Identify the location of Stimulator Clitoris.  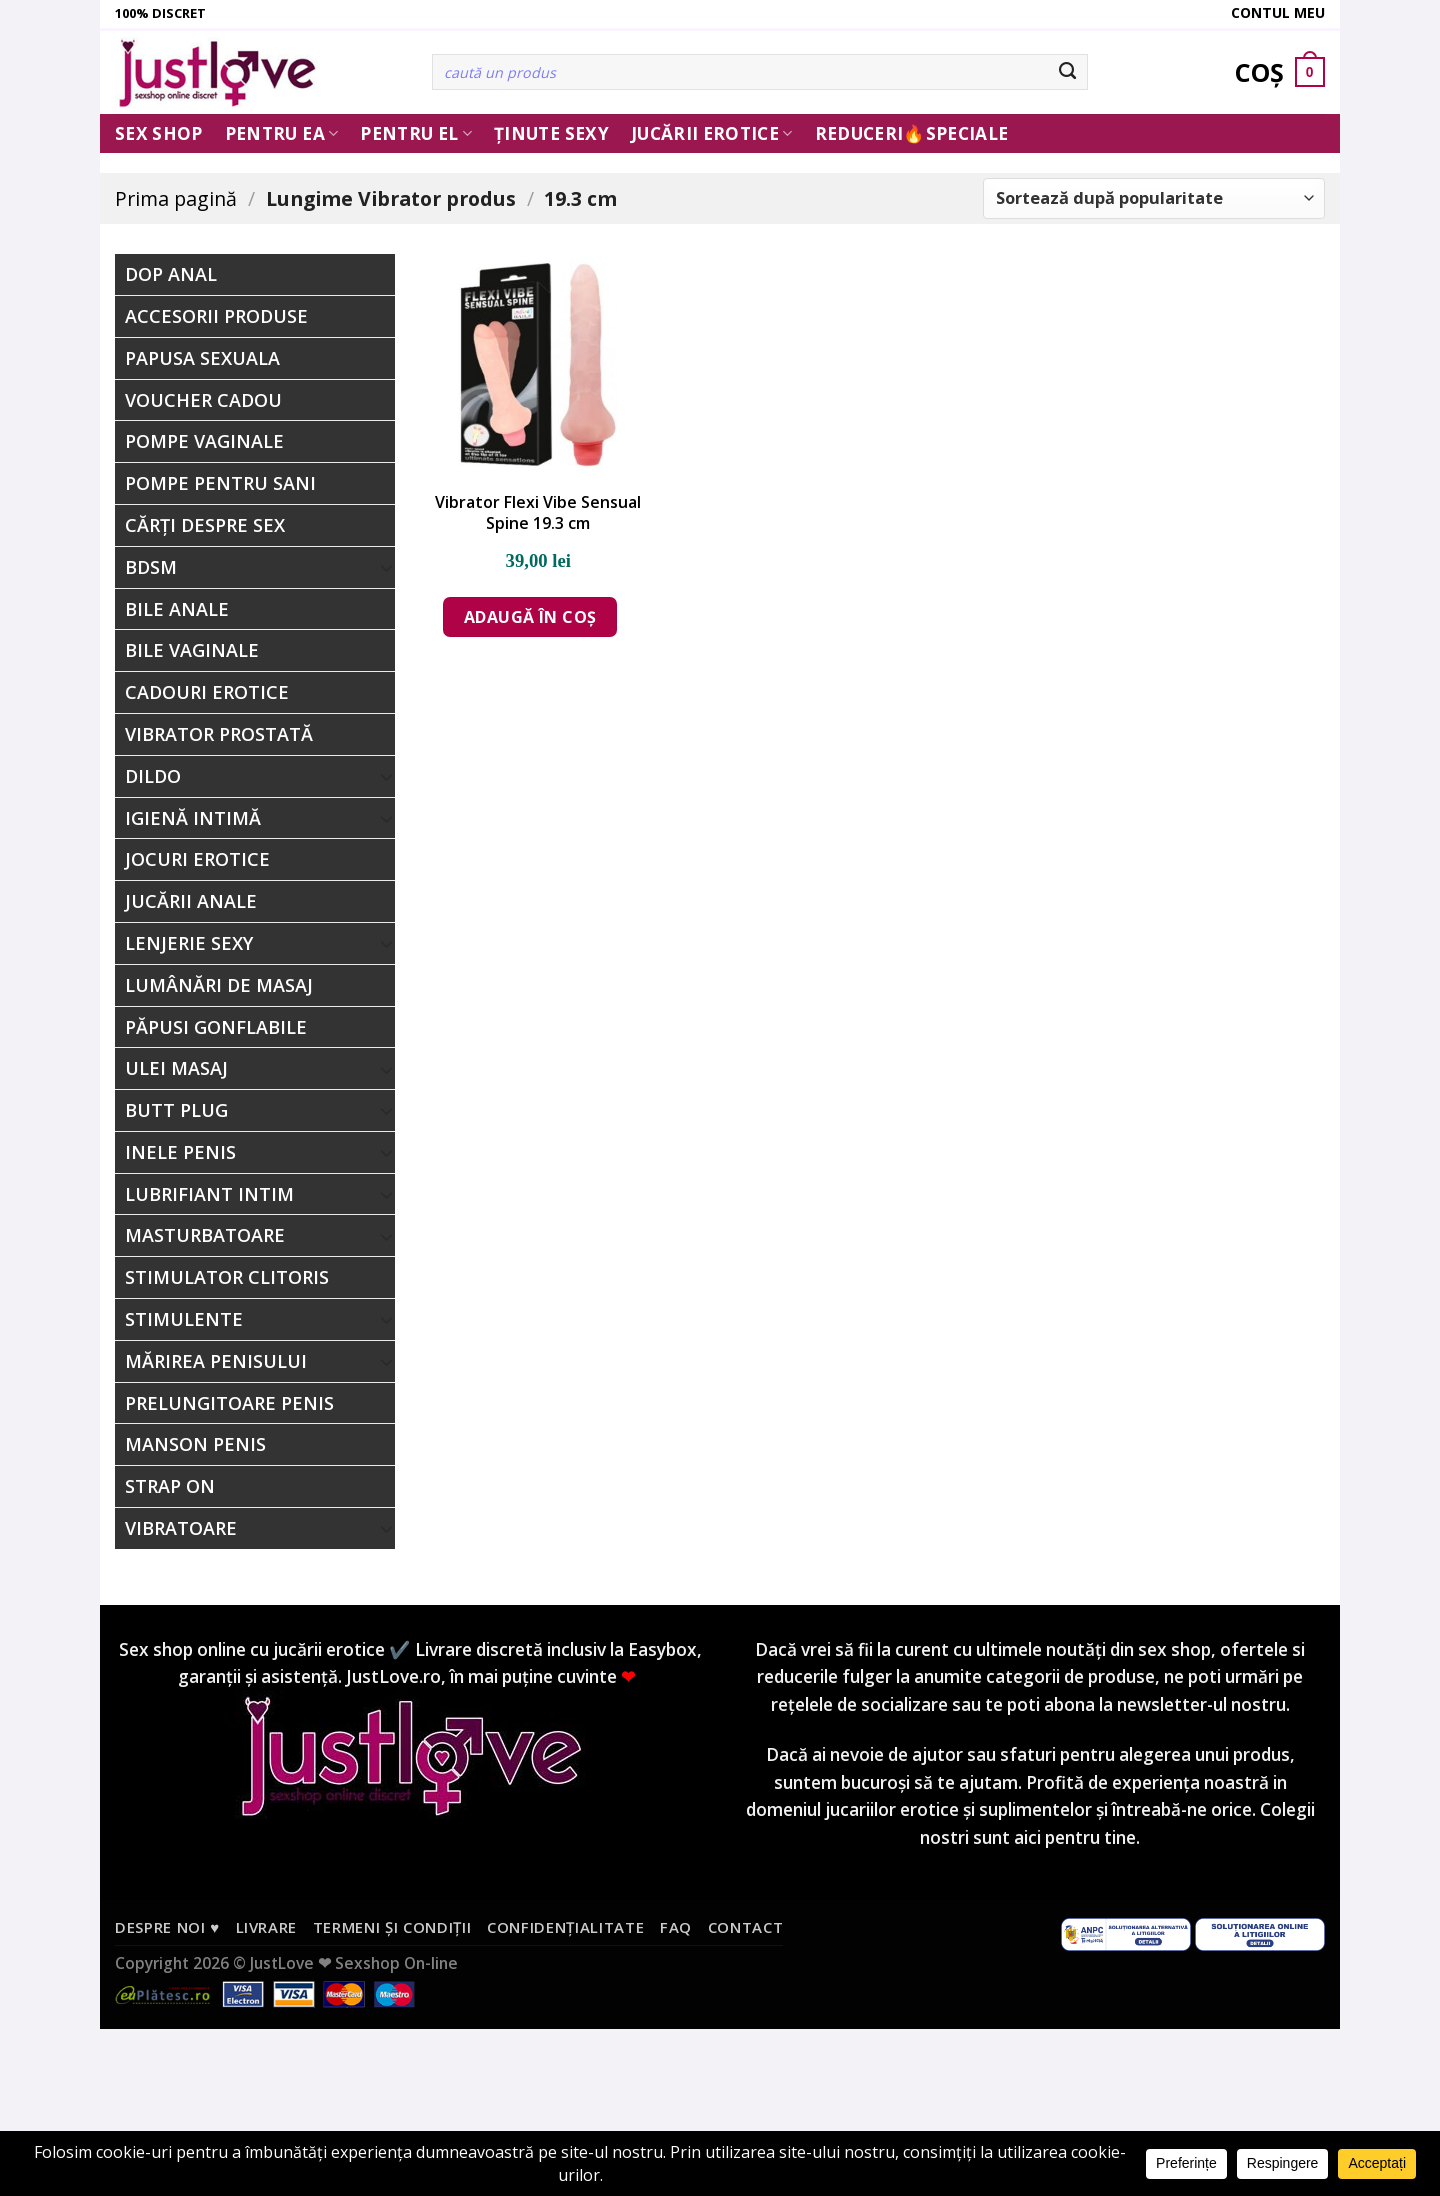
(227, 1277).